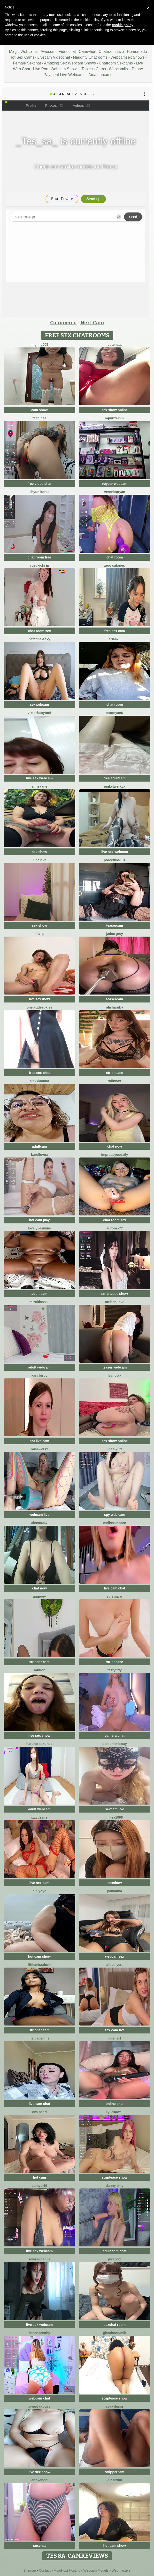  Describe the element at coordinates (39, 713) in the screenshot. I see `ViktoriaToytor5` at that location.